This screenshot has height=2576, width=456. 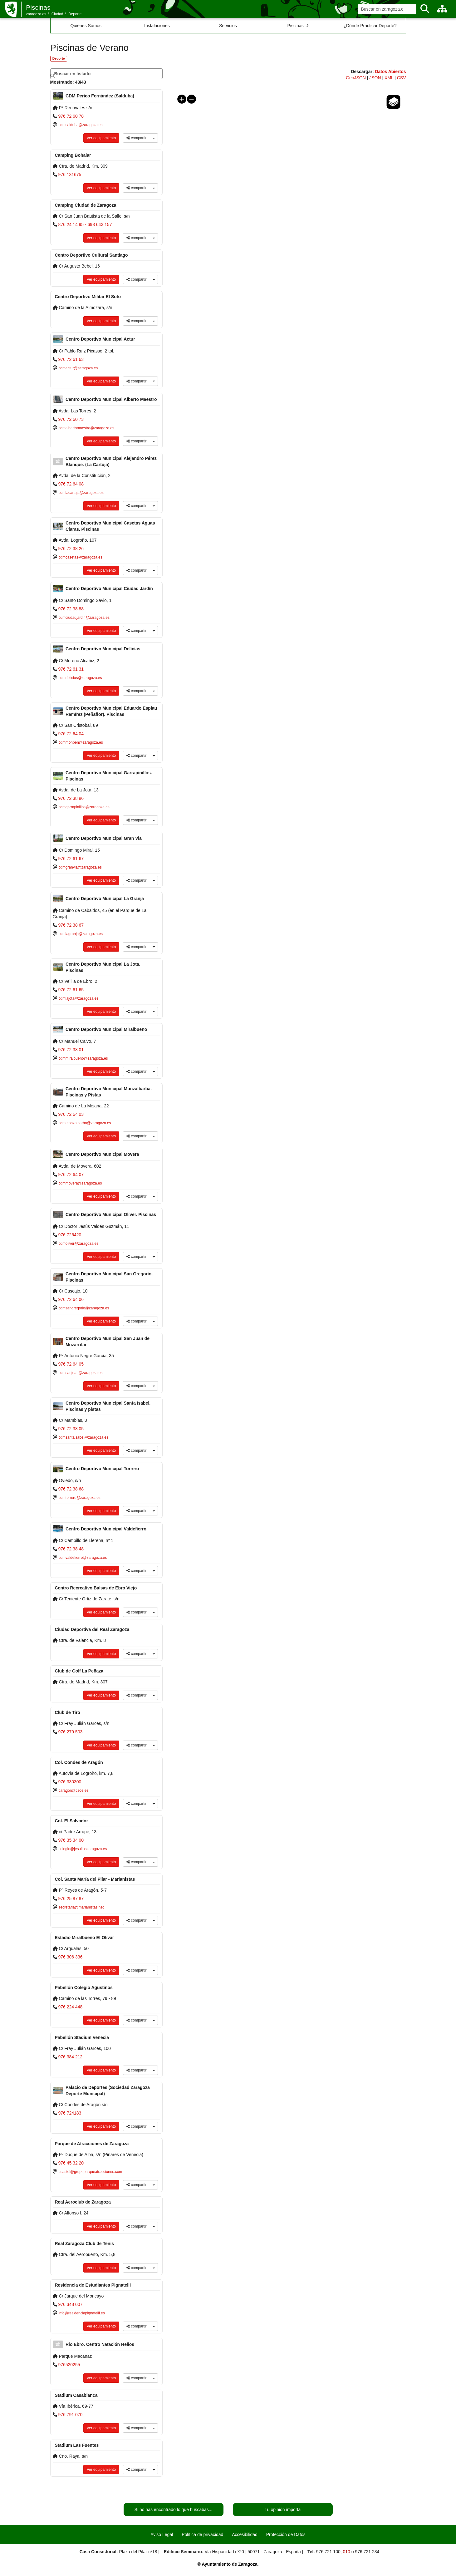 What do you see at coordinates (73, 1790) in the screenshot?
I see `caragon@cece.es` at bounding box center [73, 1790].